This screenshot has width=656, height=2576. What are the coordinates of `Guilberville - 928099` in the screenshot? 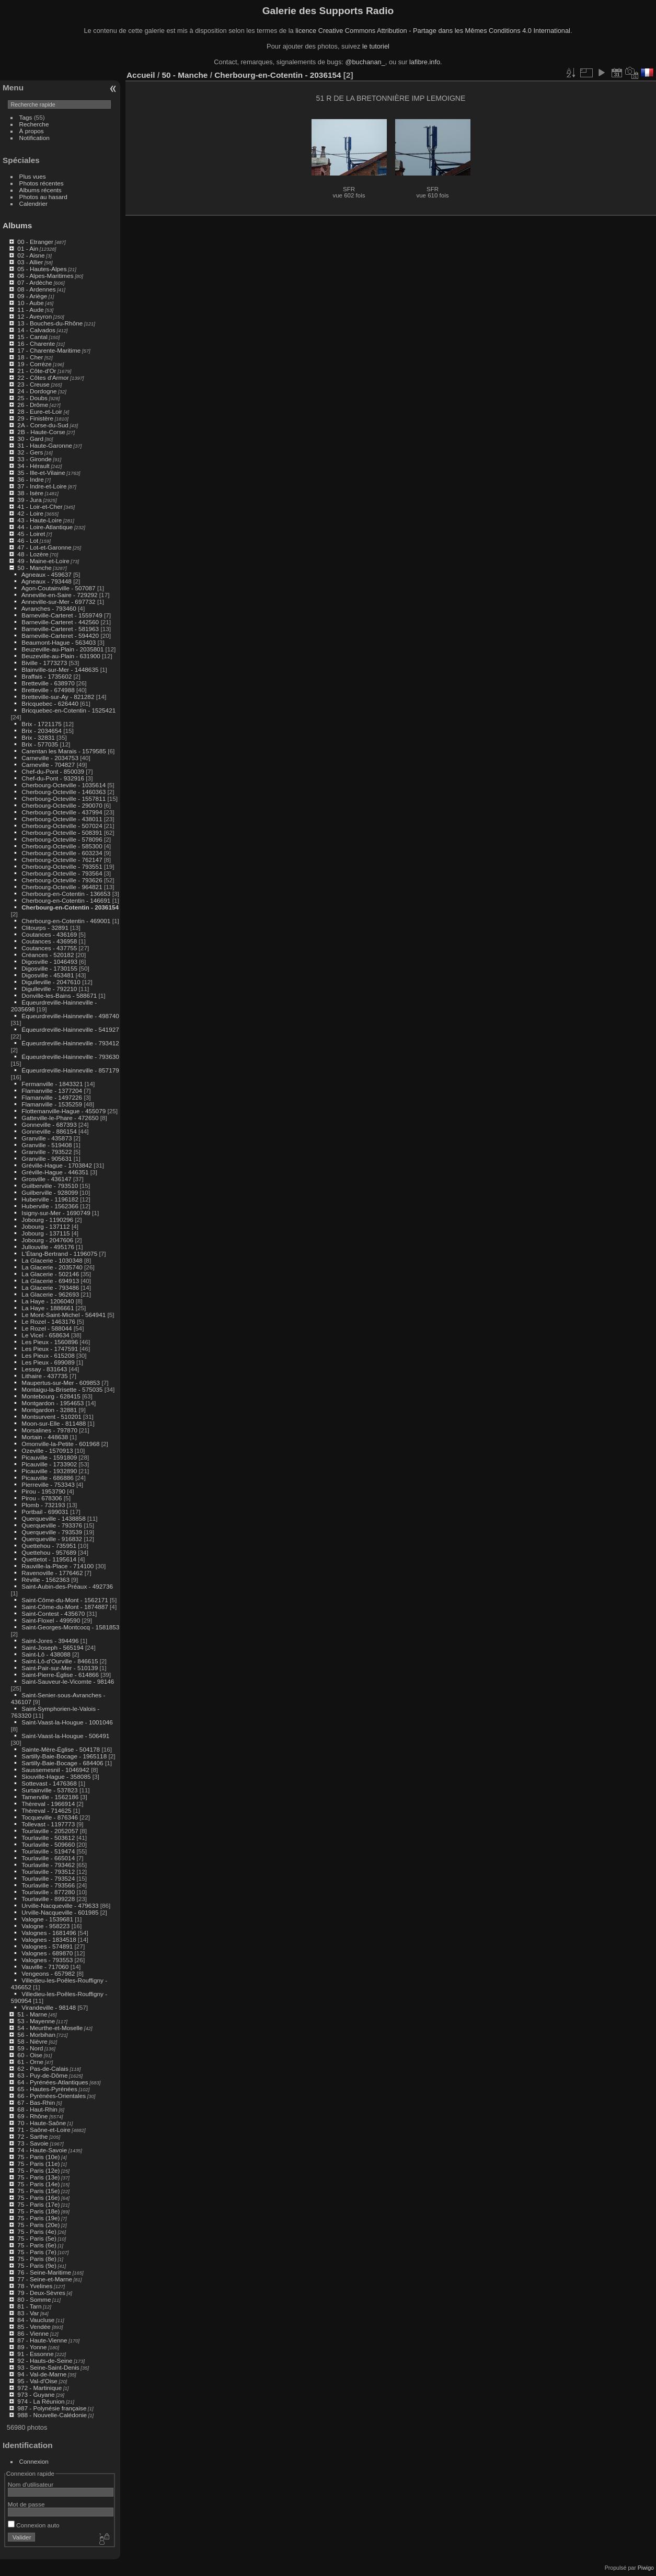 It's located at (49, 1192).